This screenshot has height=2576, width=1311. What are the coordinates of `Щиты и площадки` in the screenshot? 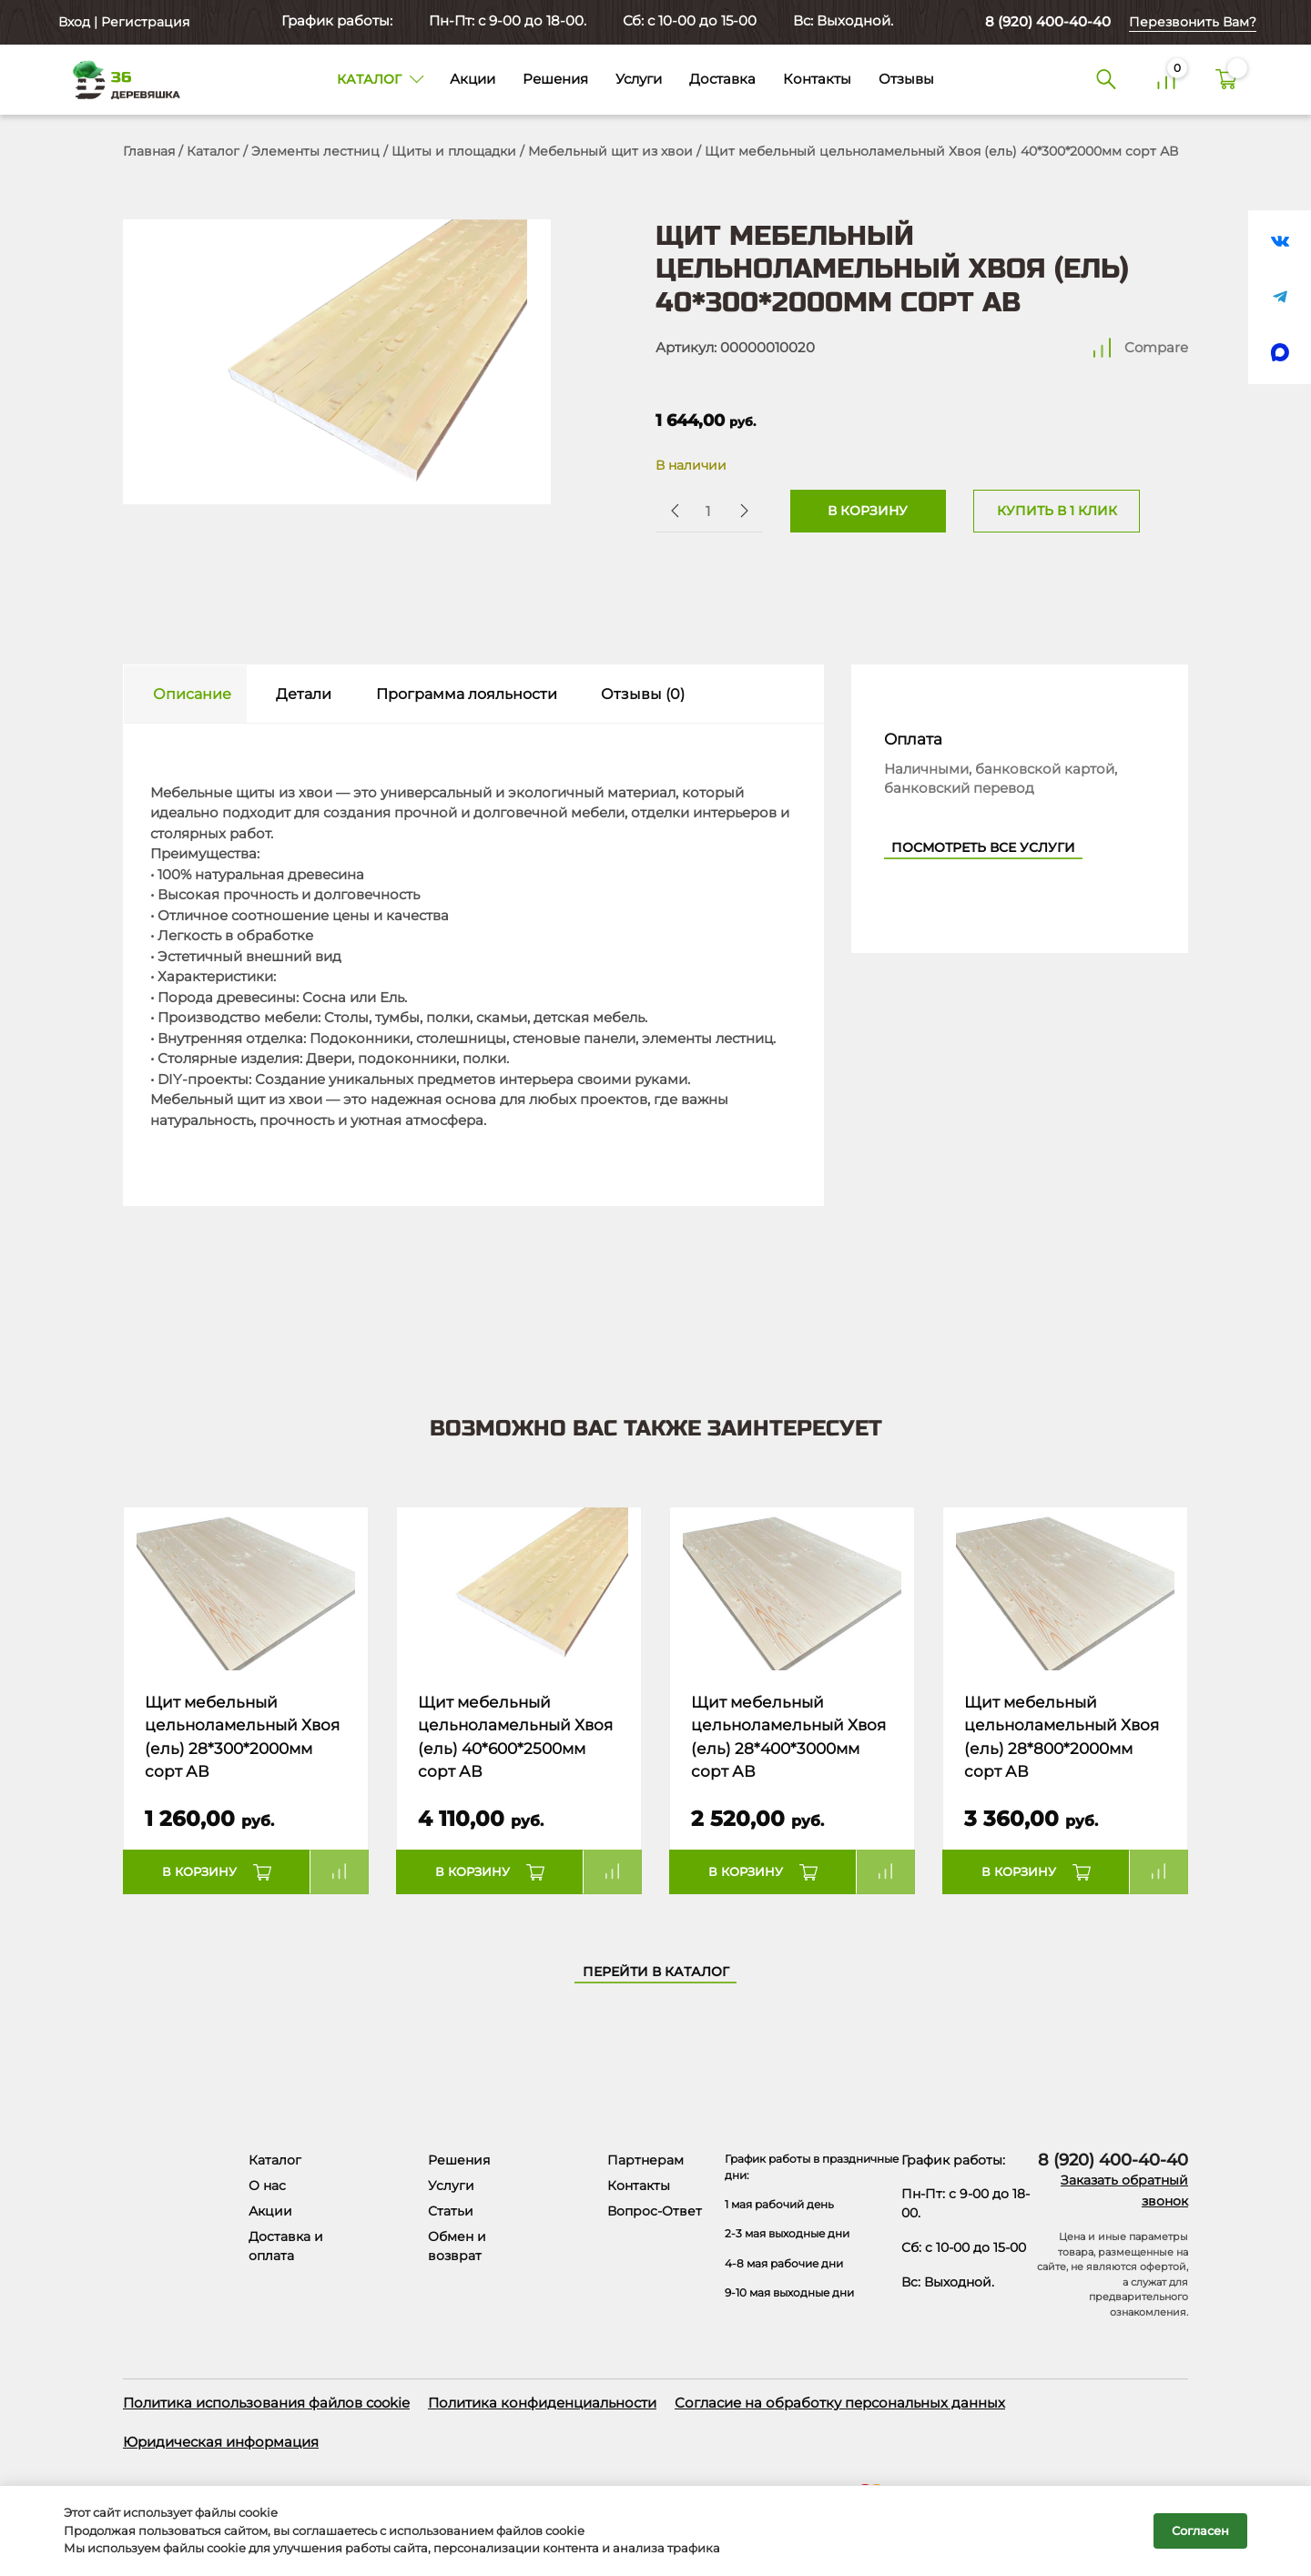 It's located at (453, 151).